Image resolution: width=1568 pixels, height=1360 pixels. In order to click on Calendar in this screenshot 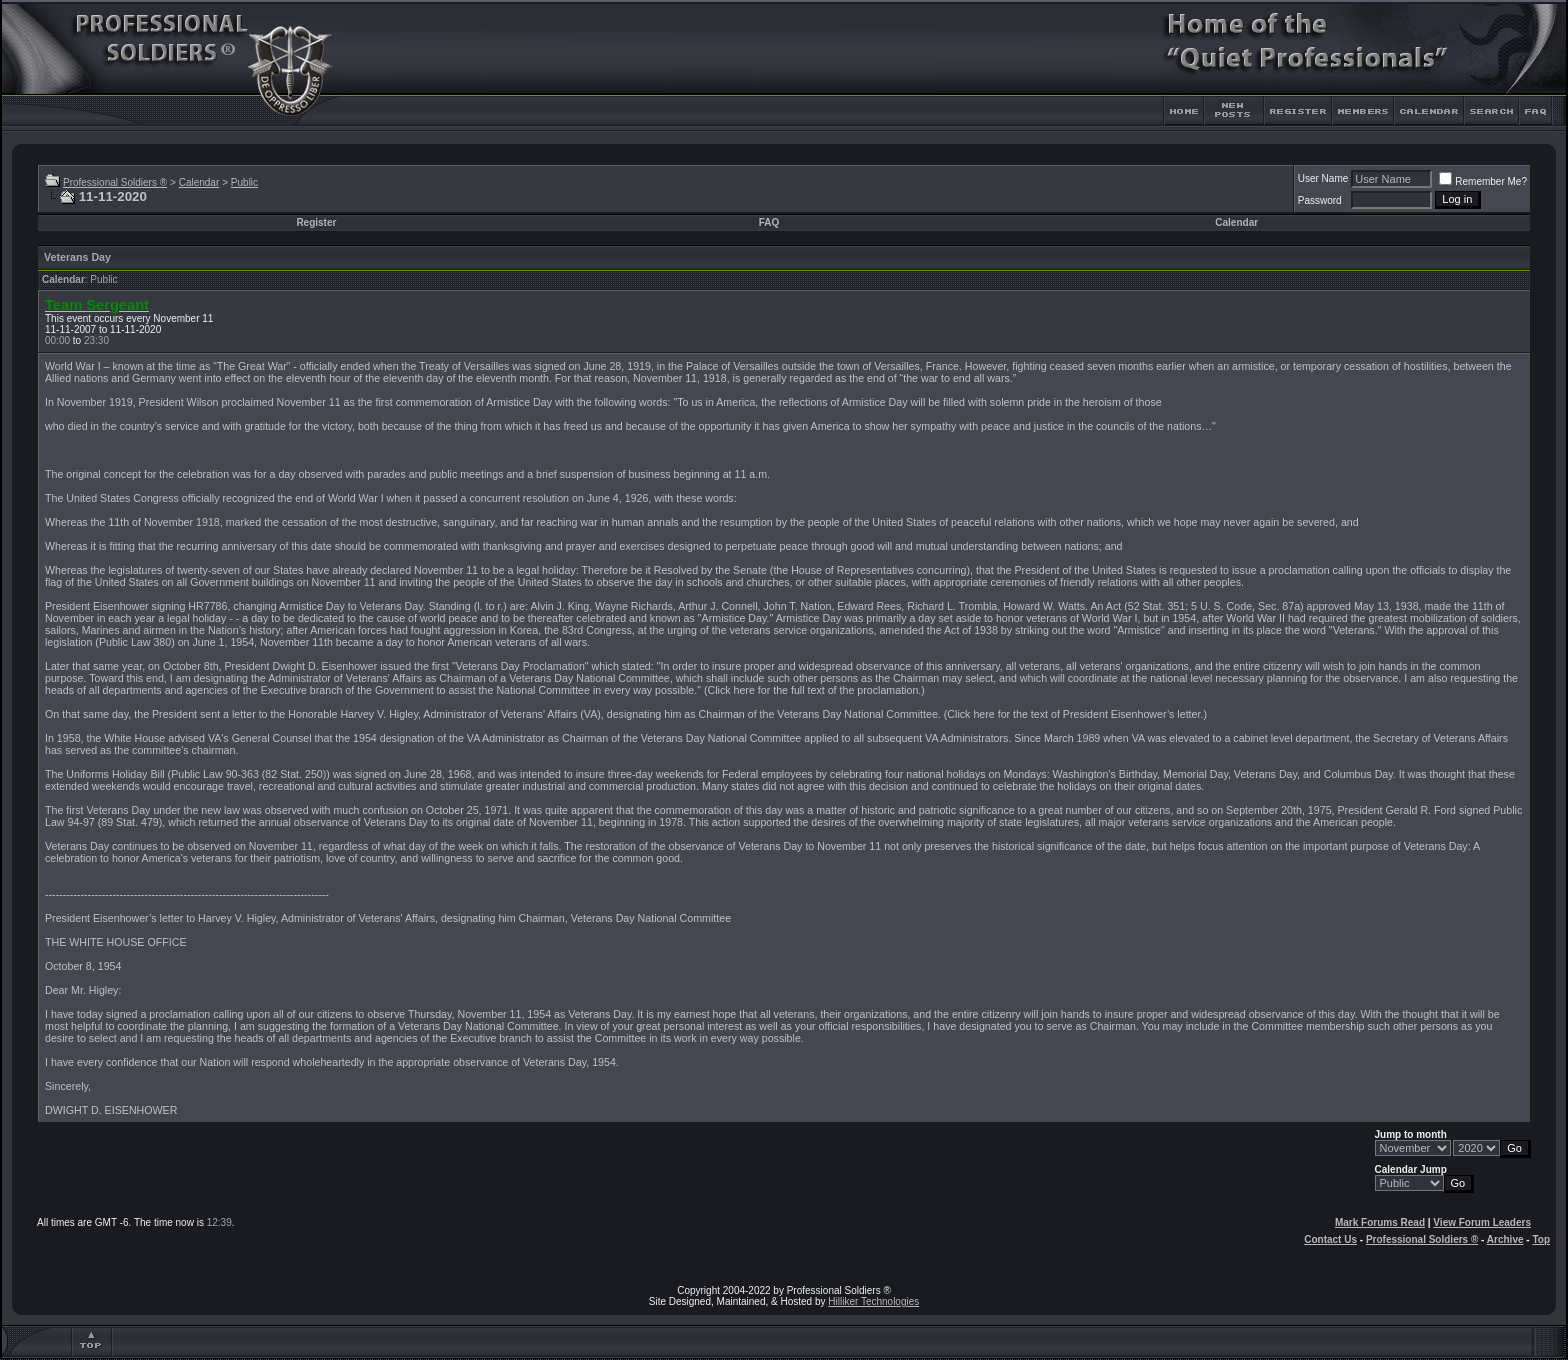, I will do `click(199, 182)`.